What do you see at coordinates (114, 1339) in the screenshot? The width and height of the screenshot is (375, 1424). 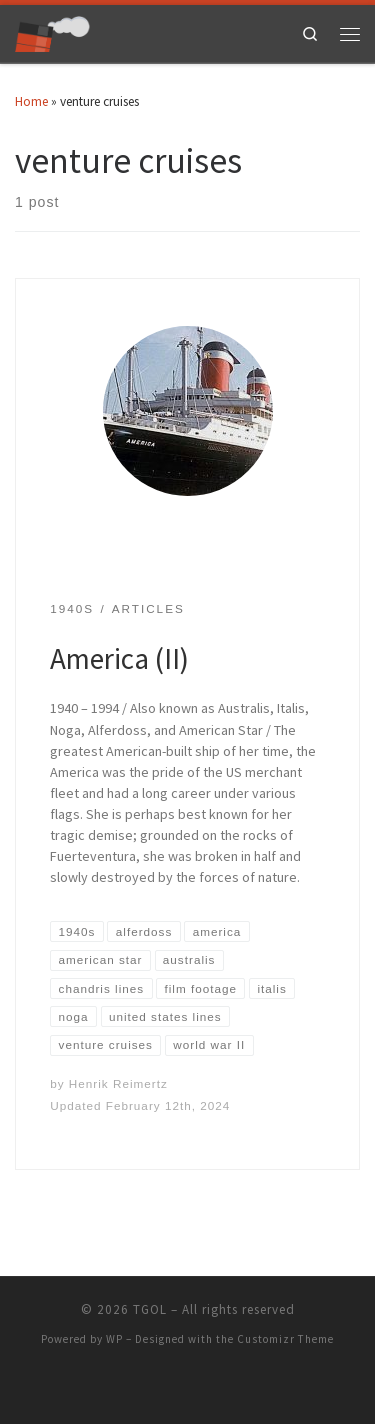 I see `WP` at bounding box center [114, 1339].